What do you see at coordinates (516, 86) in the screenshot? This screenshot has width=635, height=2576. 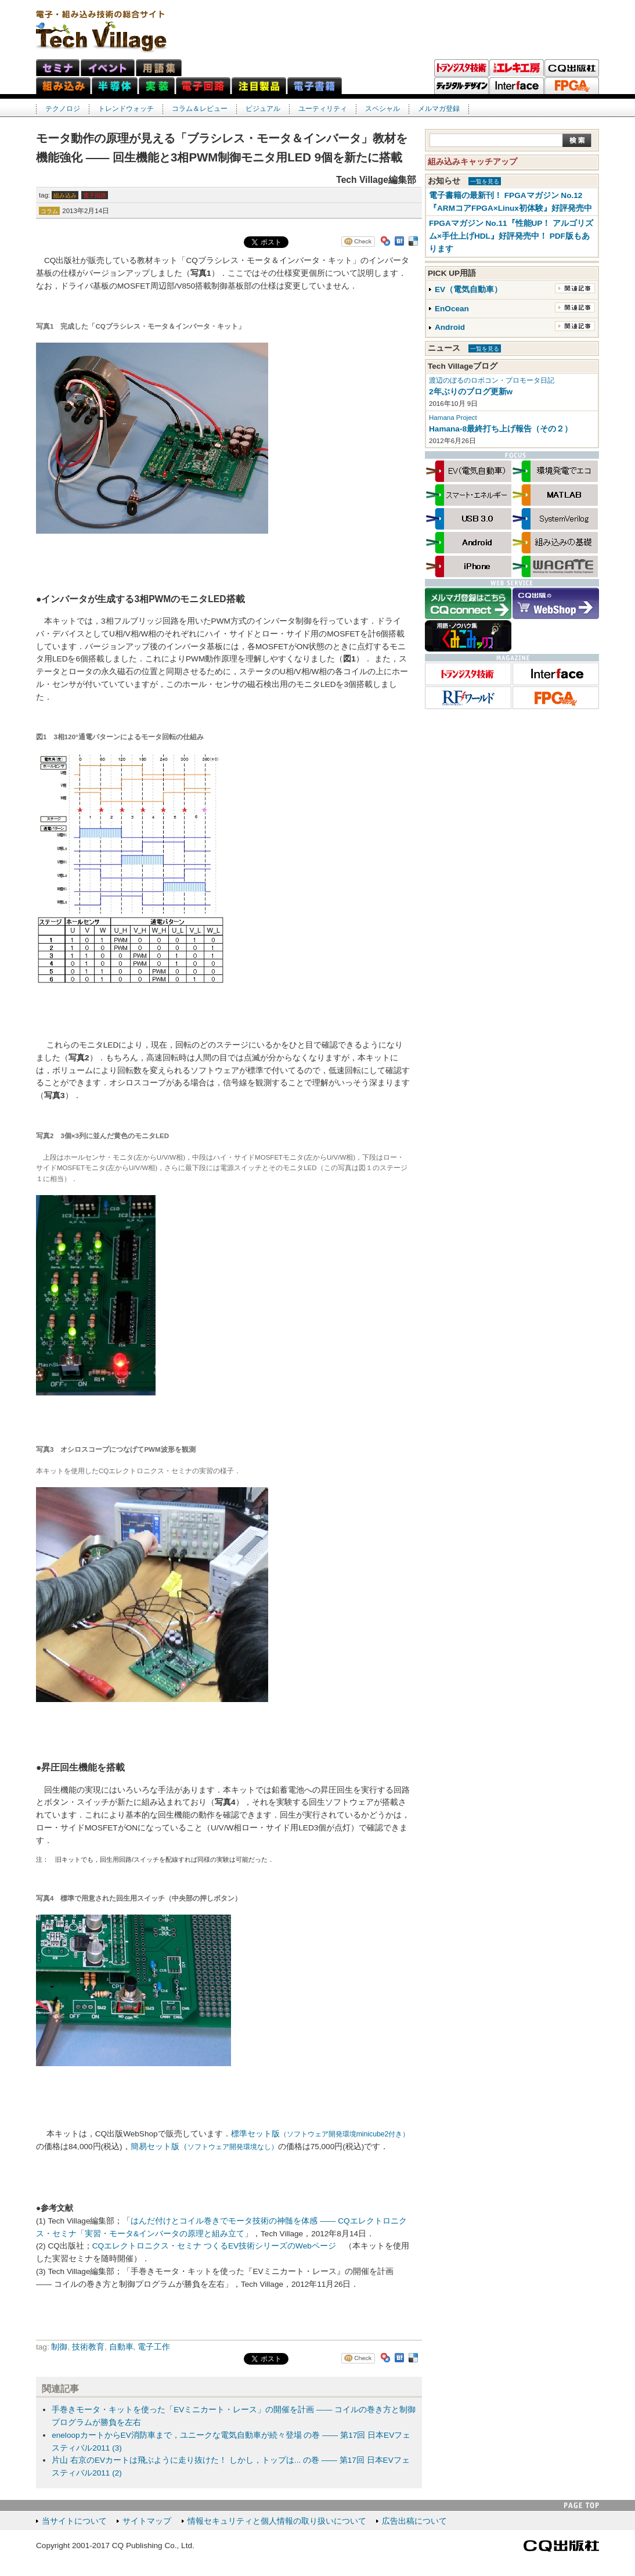 I see `Interface` at bounding box center [516, 86].